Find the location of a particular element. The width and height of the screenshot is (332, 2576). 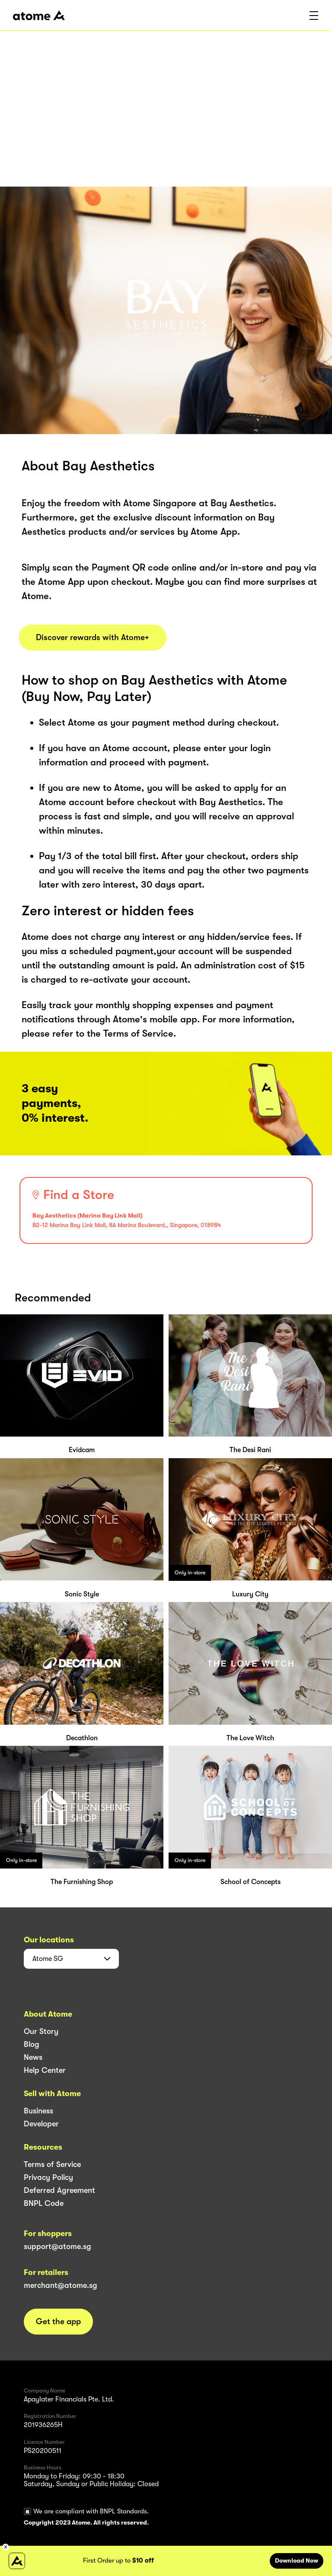

Privacy Policy is located at coordinates (48, 2177).